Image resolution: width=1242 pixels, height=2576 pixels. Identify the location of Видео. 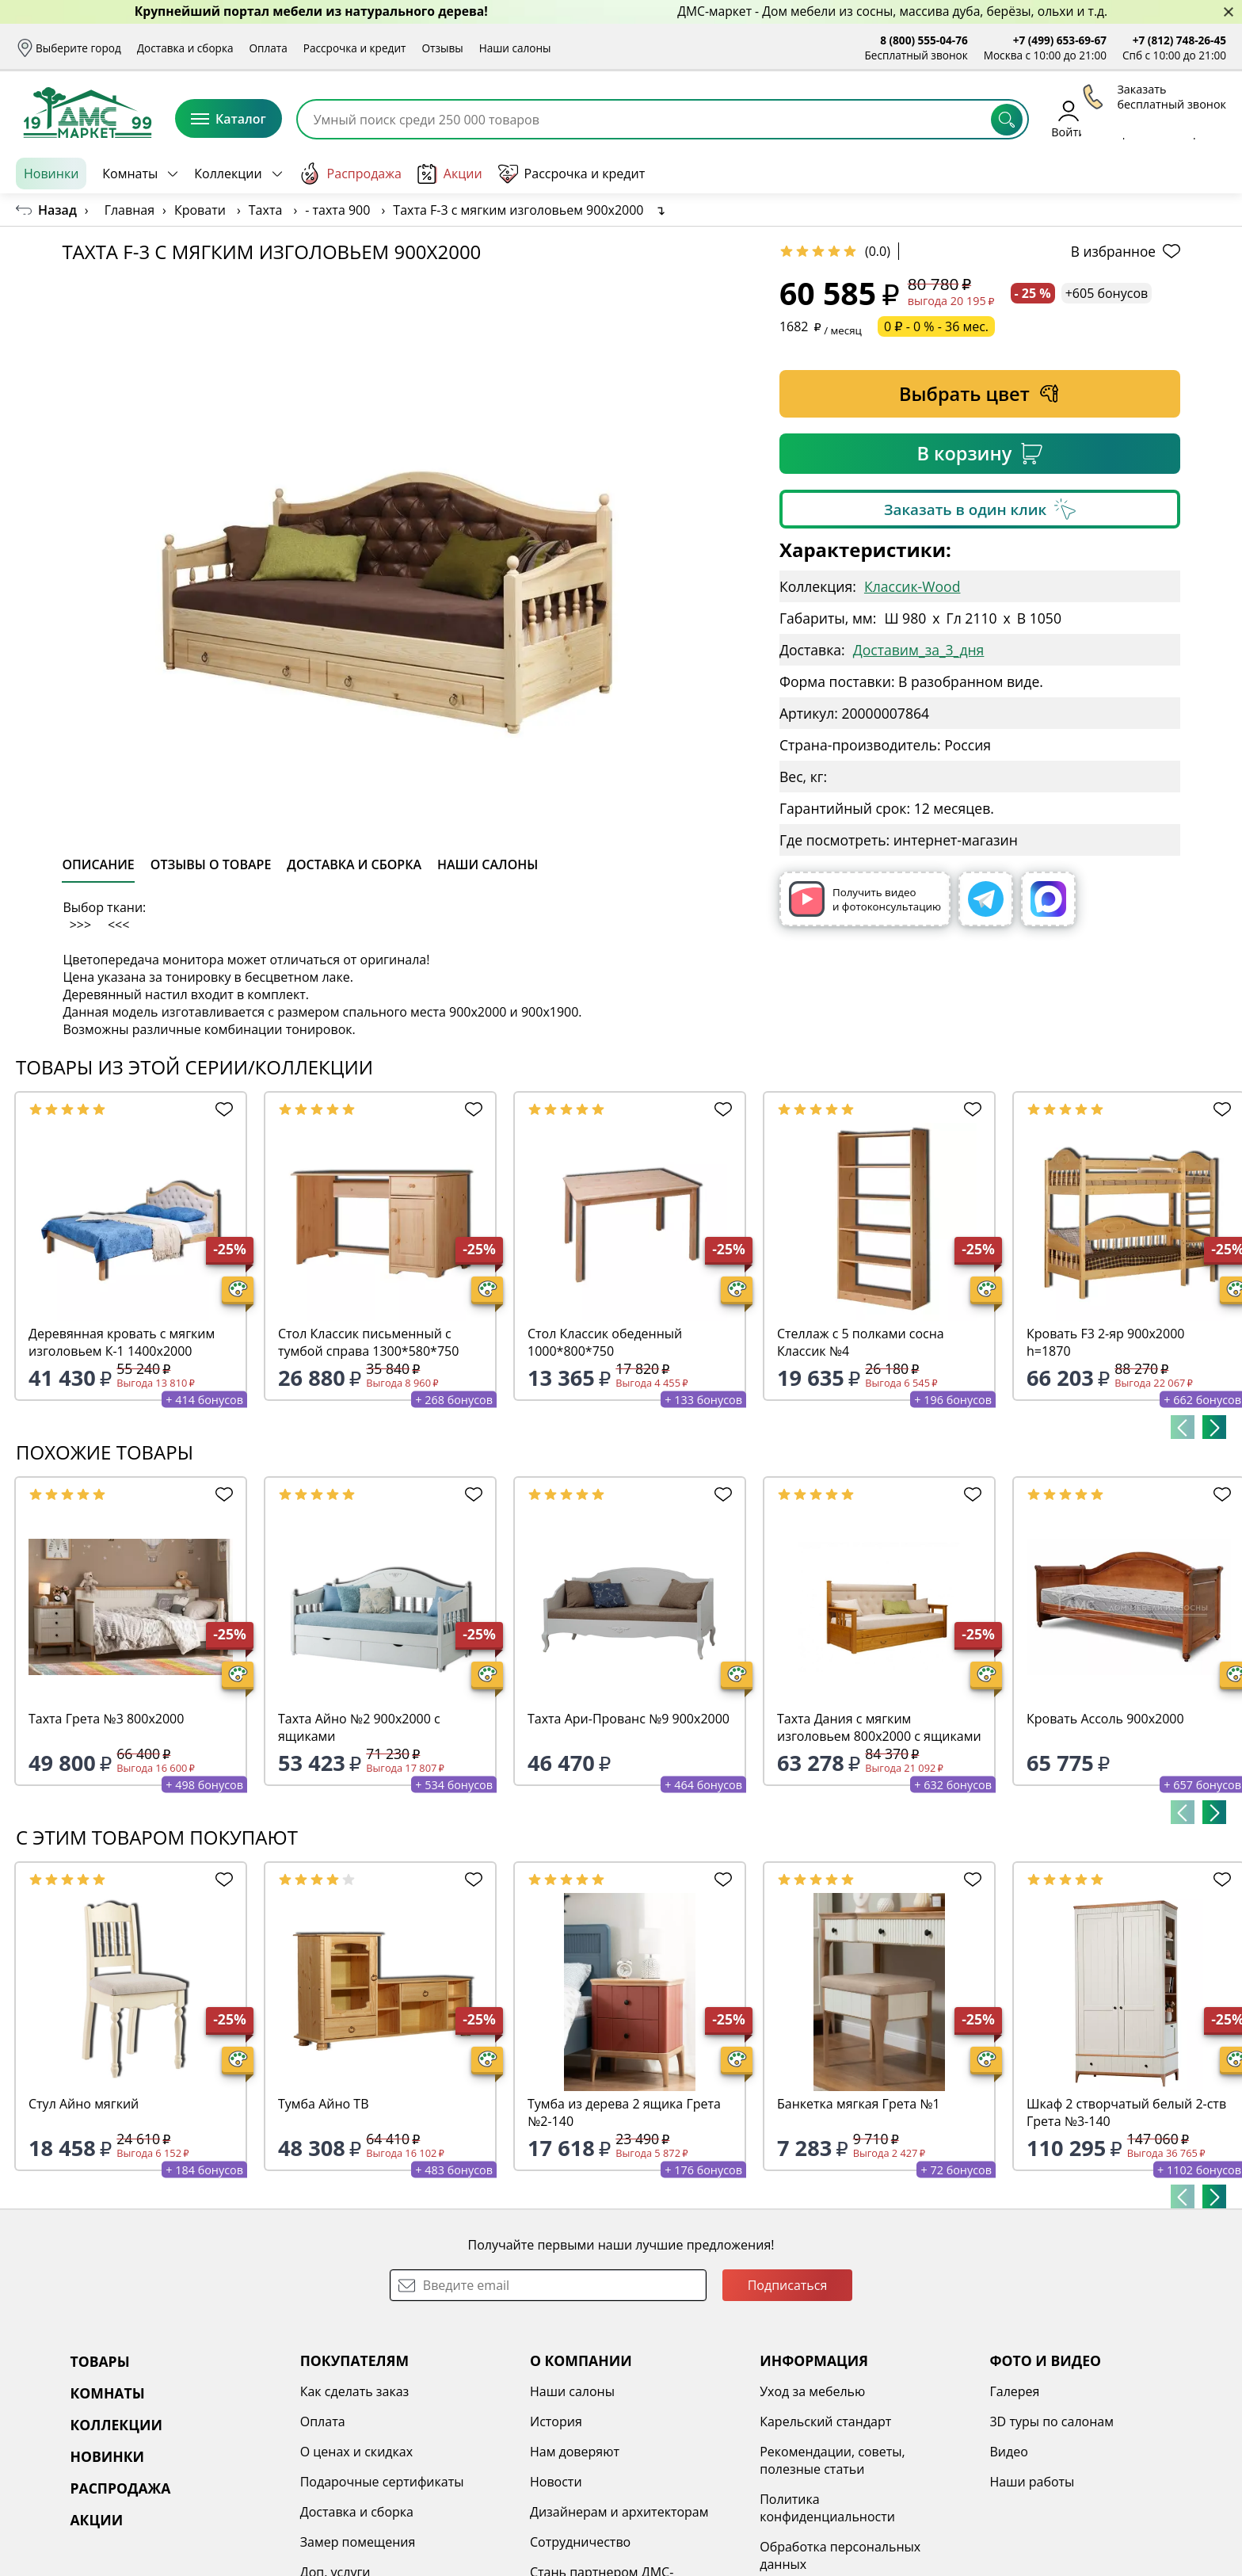
(1008, 2451).